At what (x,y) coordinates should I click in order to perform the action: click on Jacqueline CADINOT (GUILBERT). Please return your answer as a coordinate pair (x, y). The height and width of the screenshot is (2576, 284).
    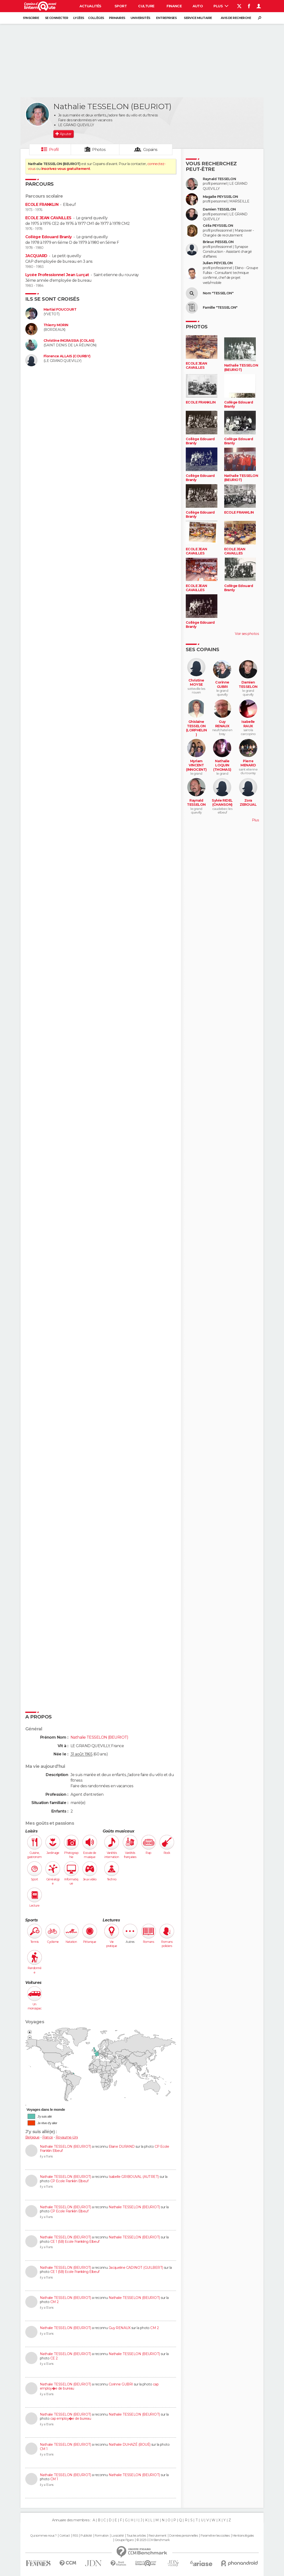
    Looking at the image, I should click on (136, 2267).